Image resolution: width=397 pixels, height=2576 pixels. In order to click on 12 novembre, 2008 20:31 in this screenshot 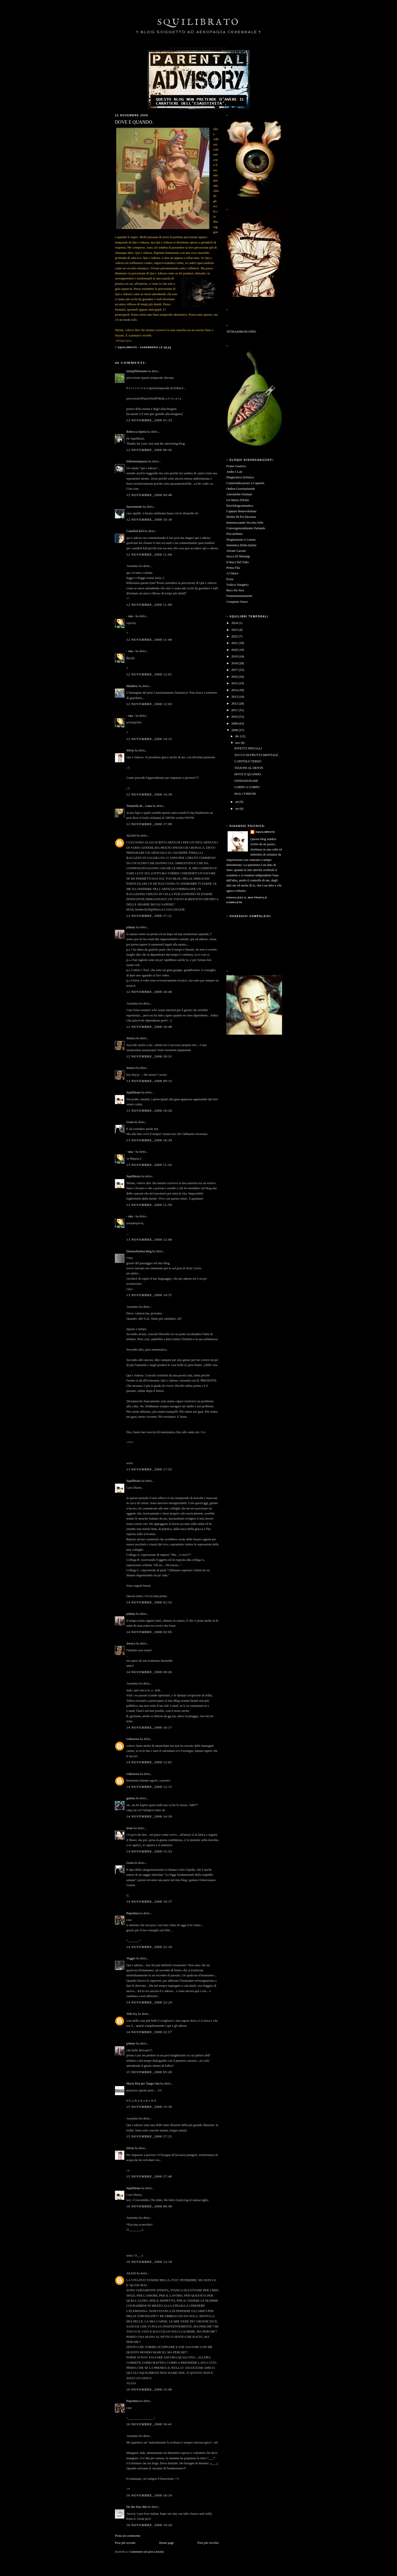, I will do `click(149, 1056)`.